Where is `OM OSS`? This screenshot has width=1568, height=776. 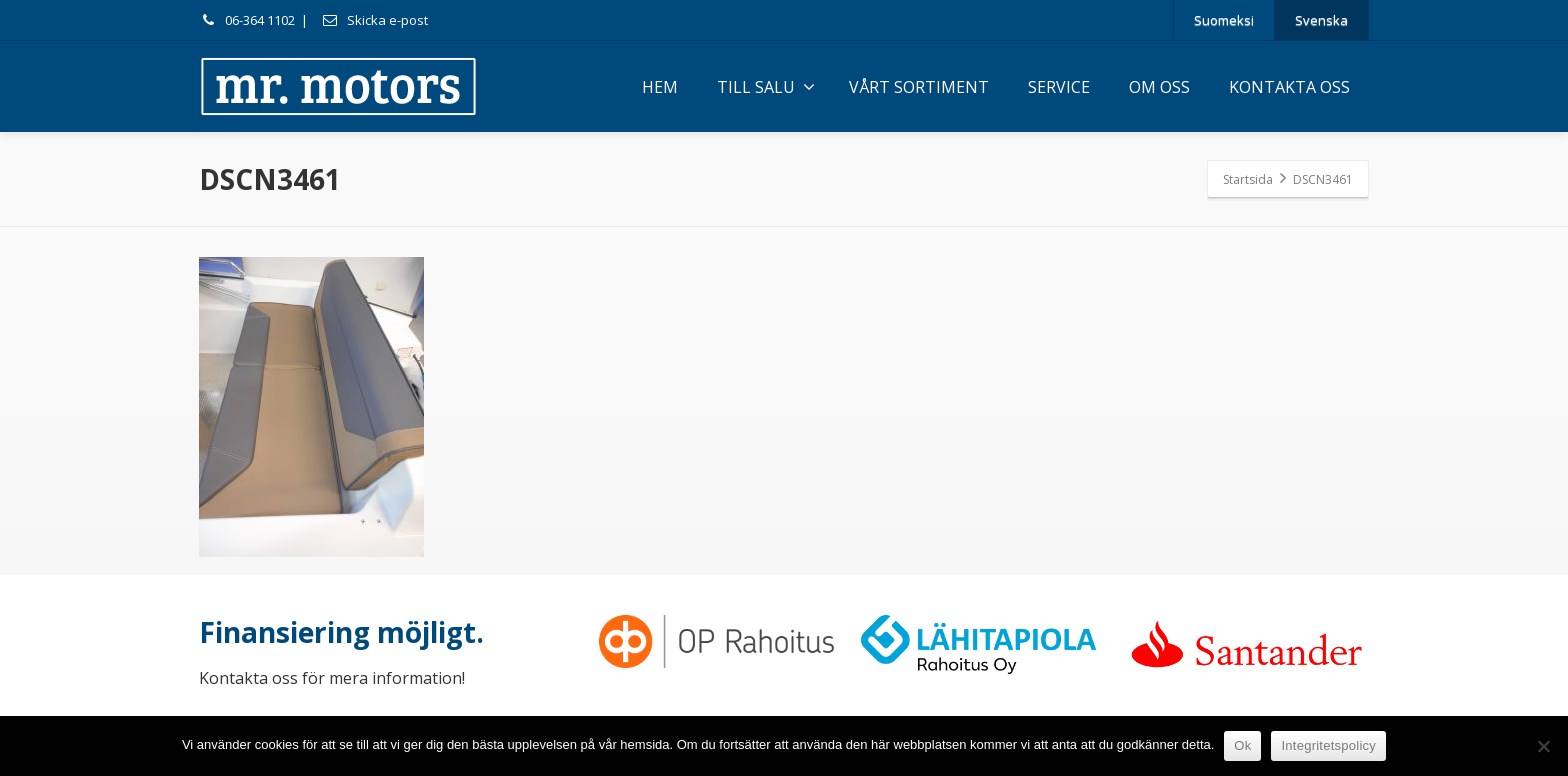
OM OSS is located at coordinates (1159, 87).